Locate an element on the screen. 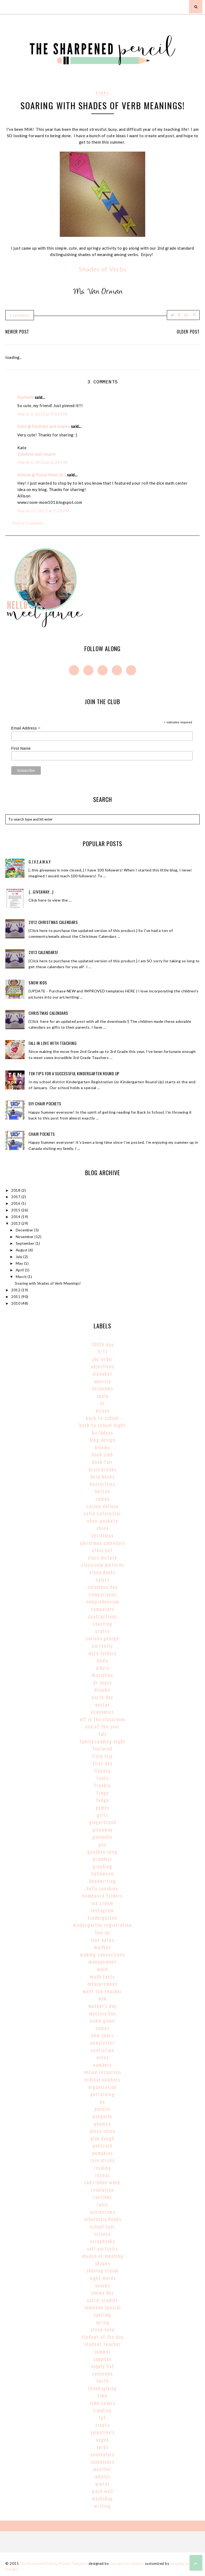 The image size is (205, 2576). fudge is located at coordinates (102, 1799).